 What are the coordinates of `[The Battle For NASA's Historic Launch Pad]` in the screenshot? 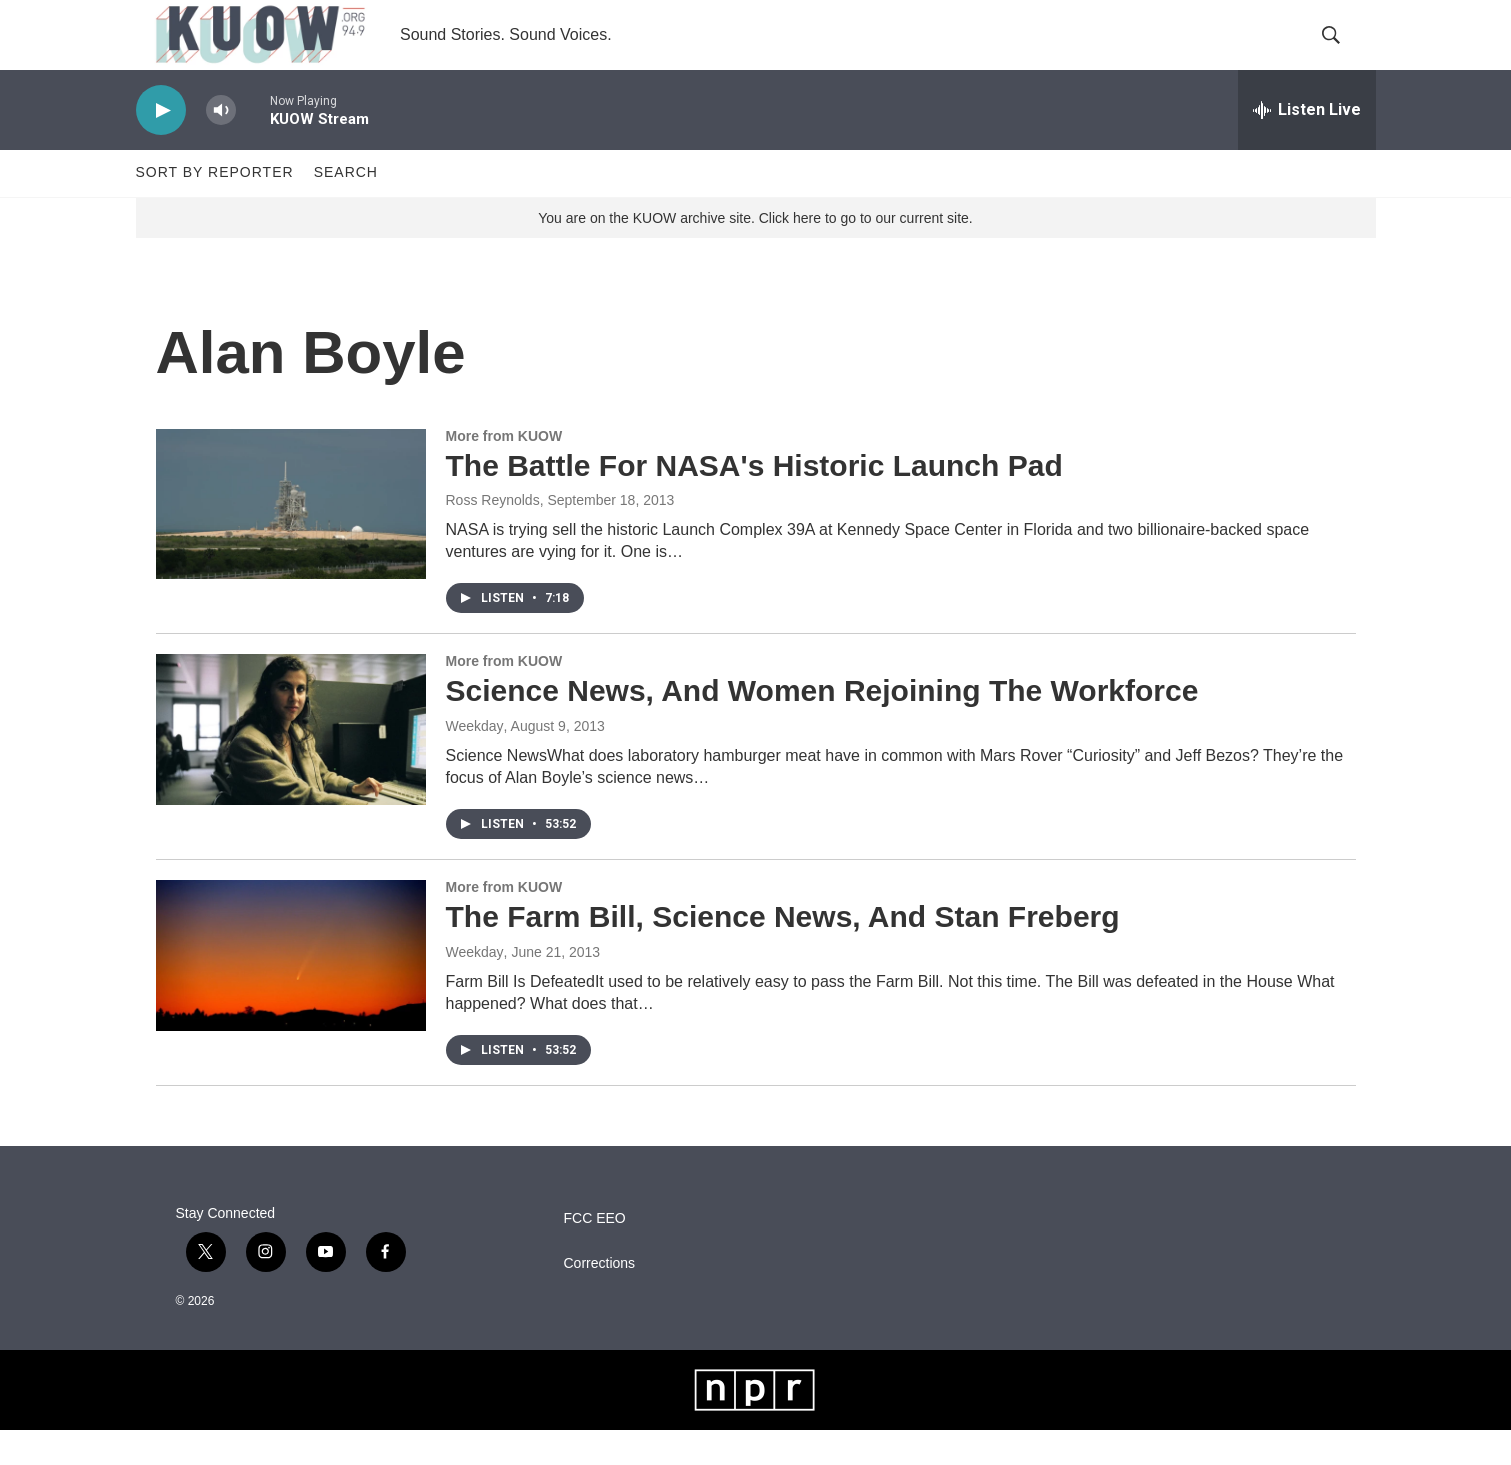 It's located at (291, 539).